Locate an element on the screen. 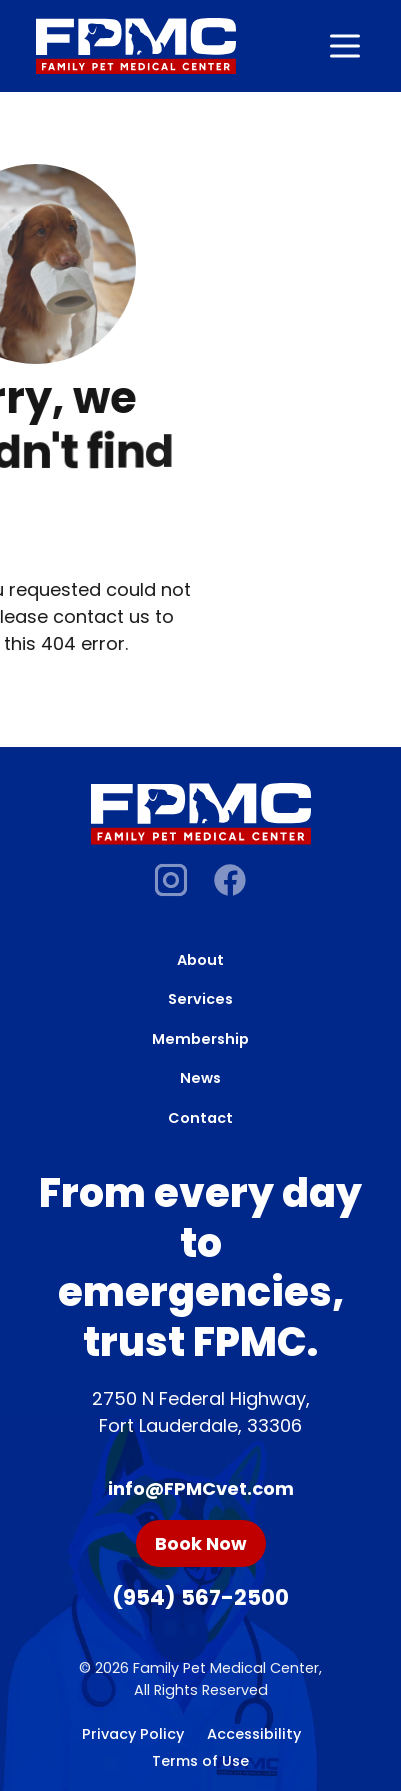  Terms of Use is located at coordinates (200, 1761).